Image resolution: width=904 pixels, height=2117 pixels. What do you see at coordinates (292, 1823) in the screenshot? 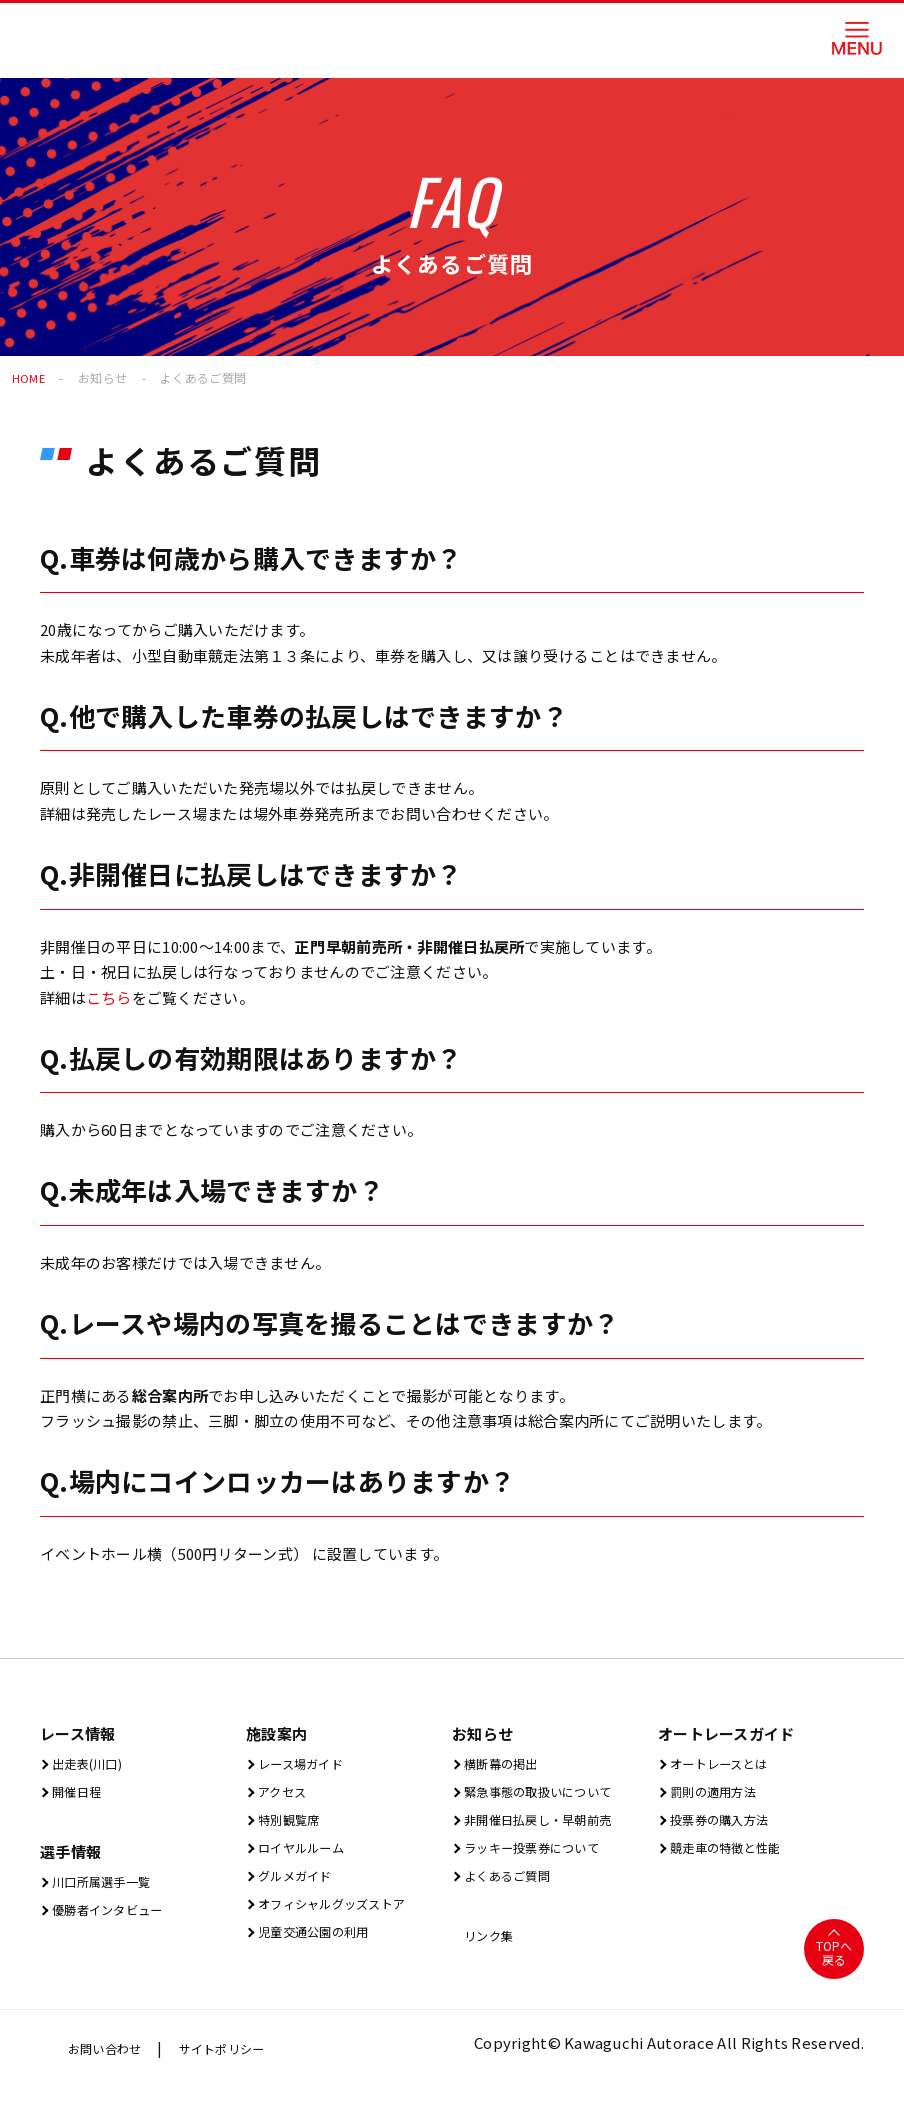
I see `特別観覧席` at bounding box center [292, 1823].